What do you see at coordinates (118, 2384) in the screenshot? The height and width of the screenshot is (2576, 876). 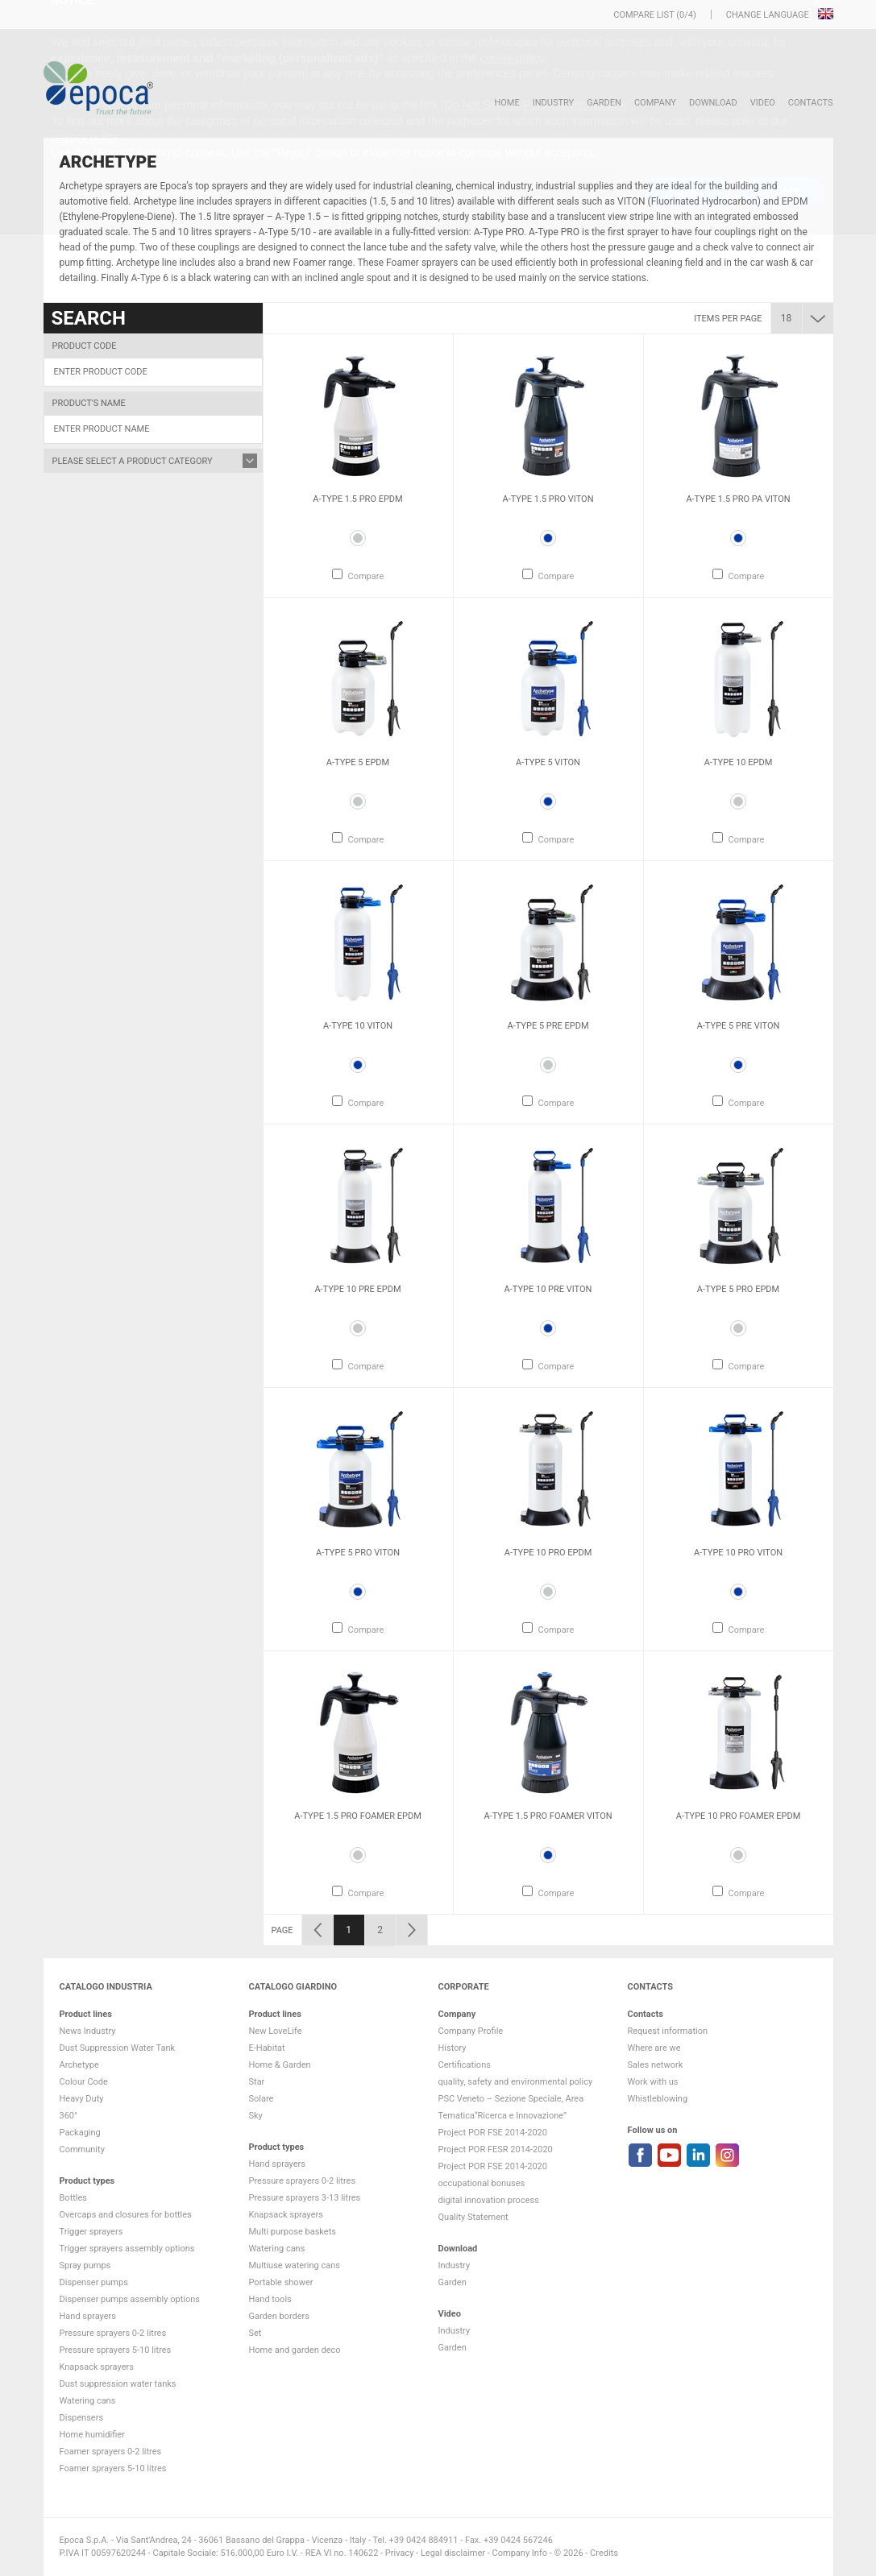 I see `Dust suppression water tanks` at bounding box center [118, 2384].